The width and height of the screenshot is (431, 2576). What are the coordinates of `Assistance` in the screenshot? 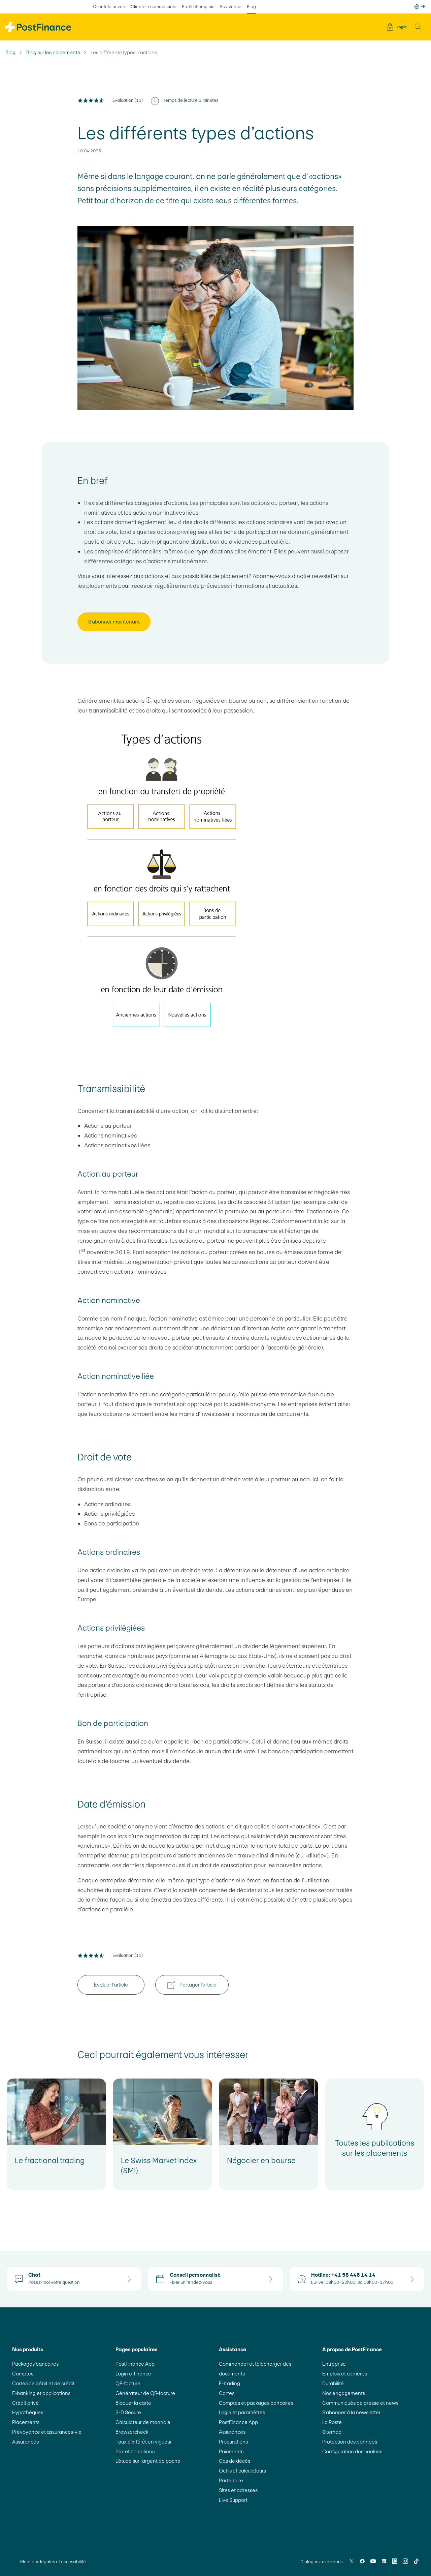 It's located at (230, 6).